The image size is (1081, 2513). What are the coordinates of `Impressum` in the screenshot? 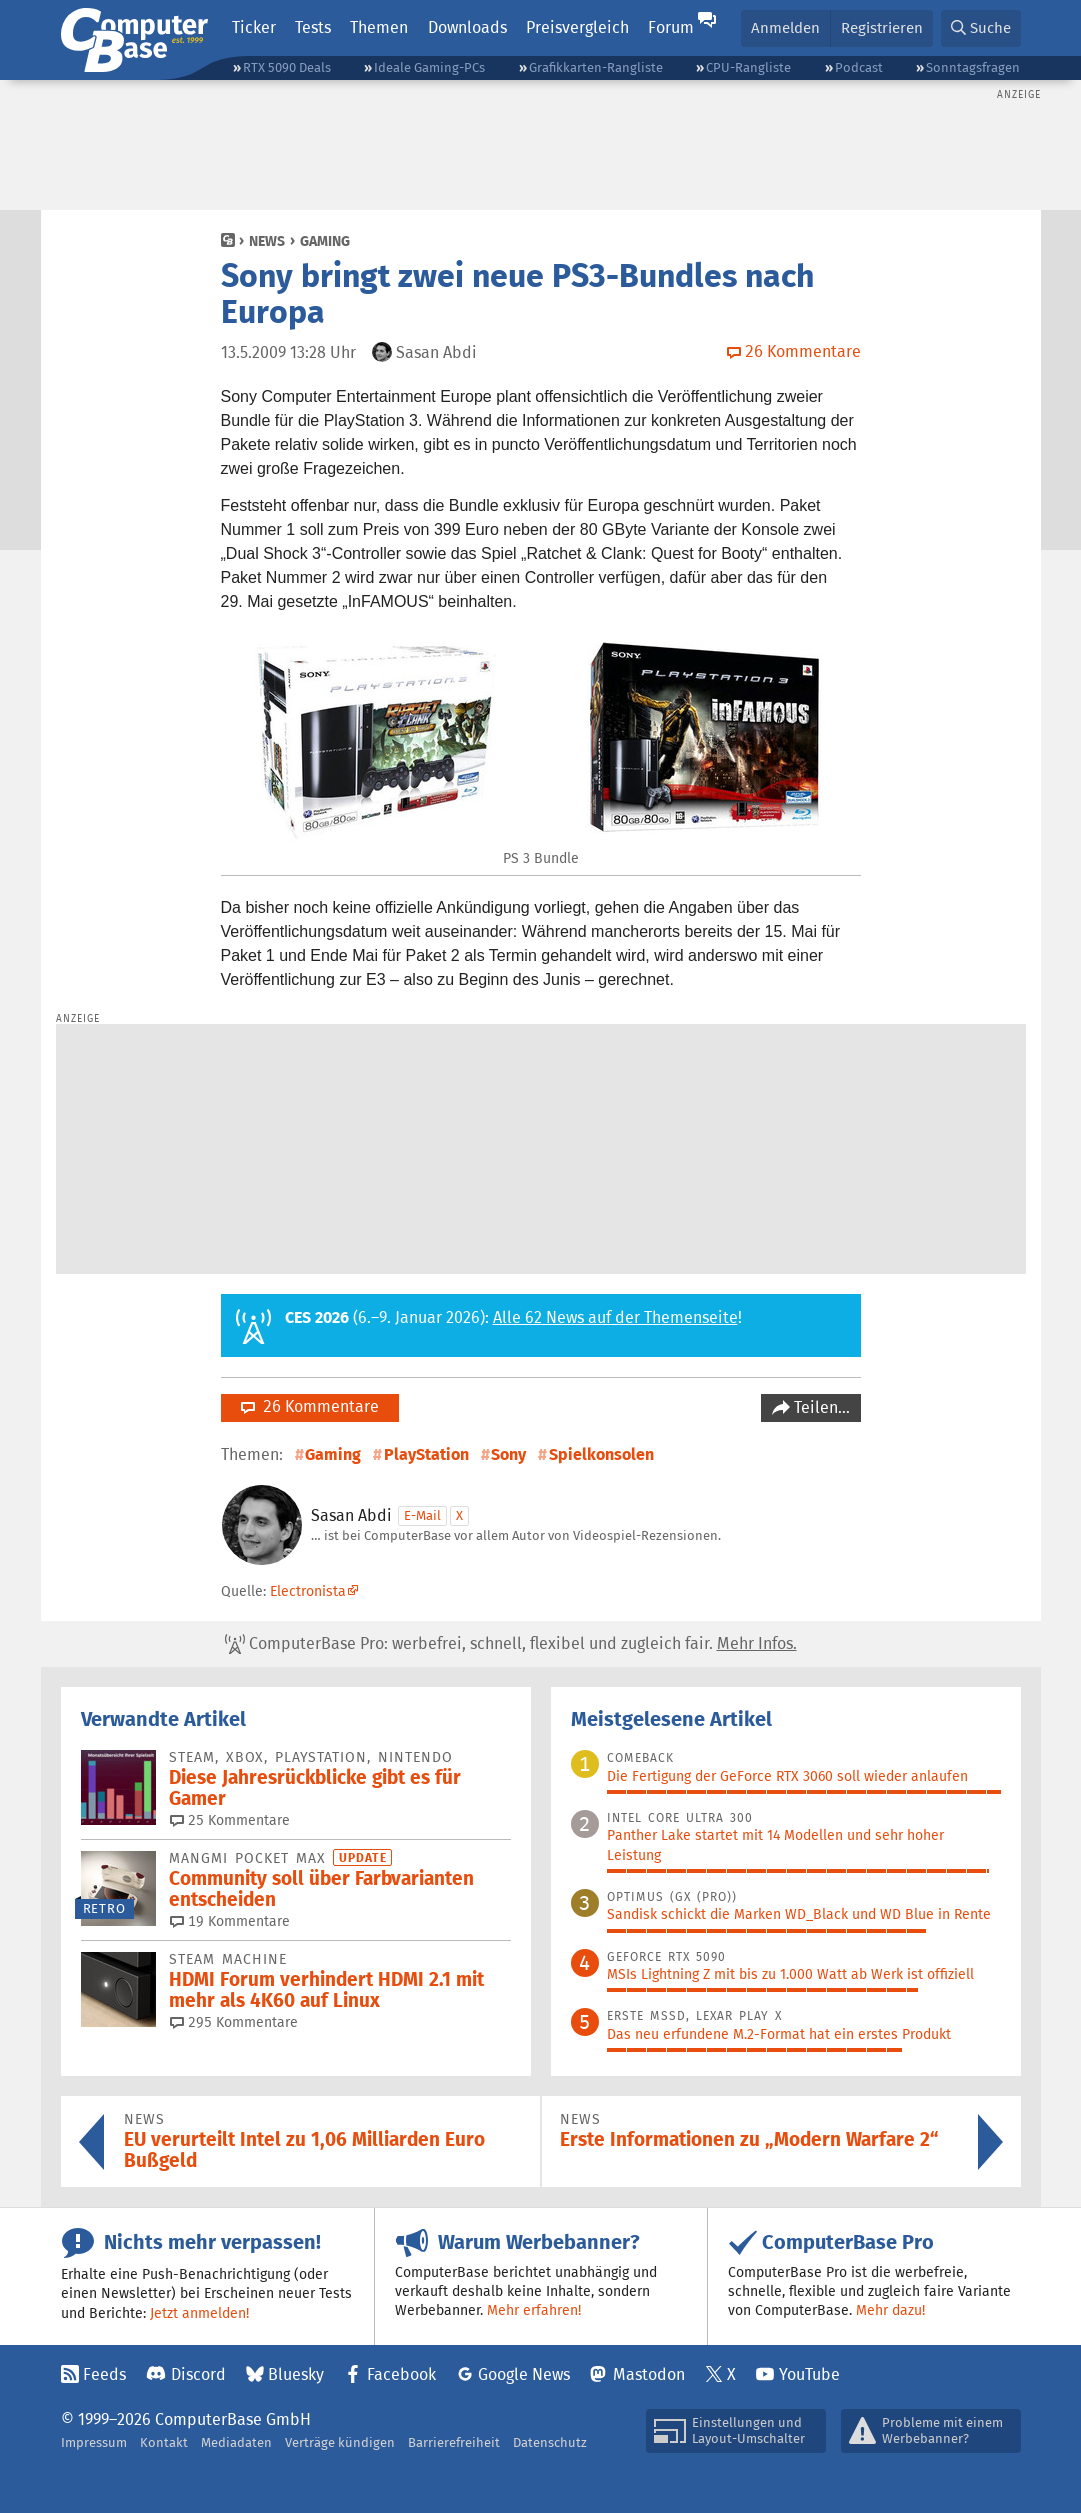 It's located at (94, 2442).